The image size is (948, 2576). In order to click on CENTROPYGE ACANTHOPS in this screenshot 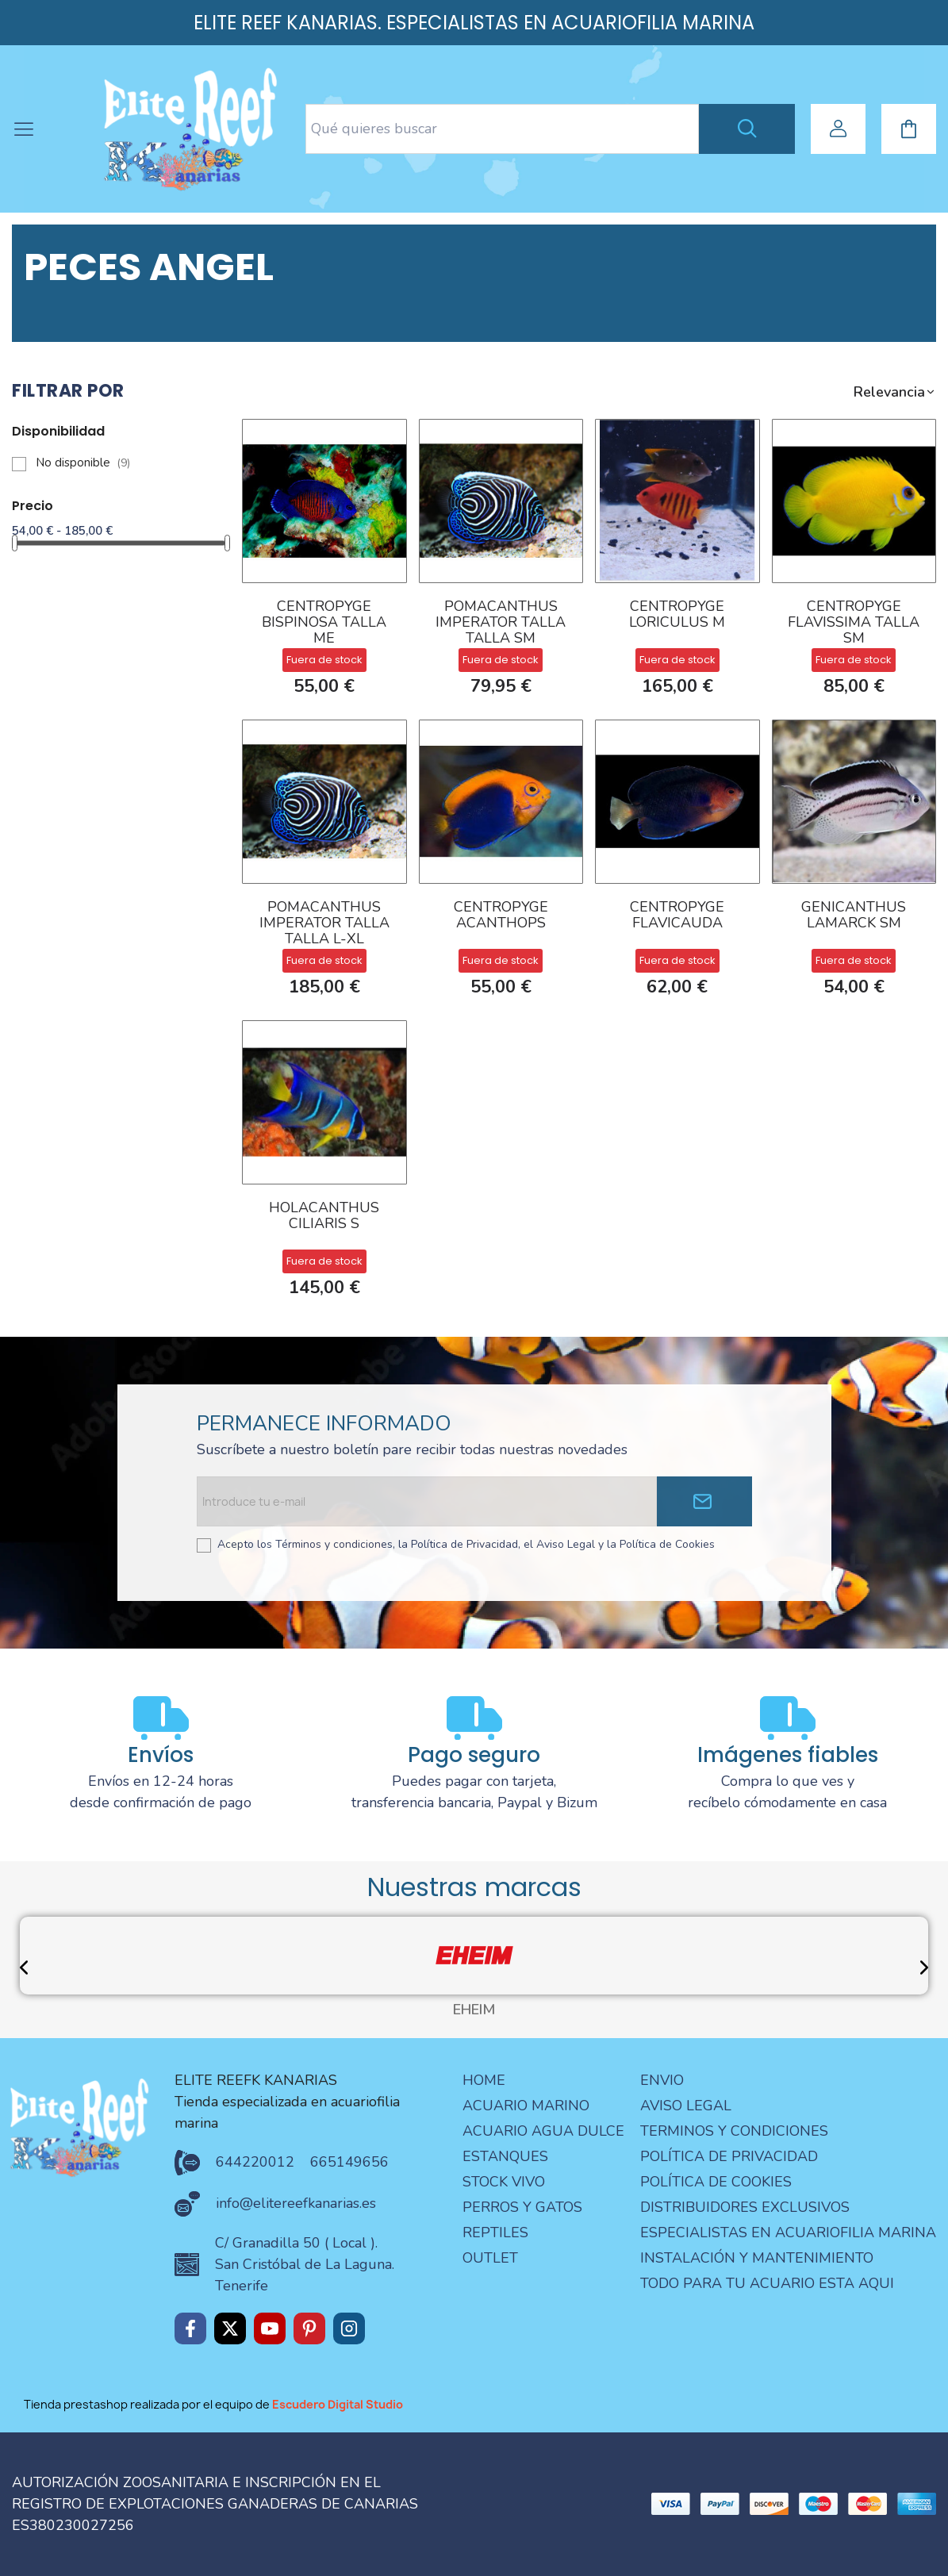, I will do `click(501, 916)`.